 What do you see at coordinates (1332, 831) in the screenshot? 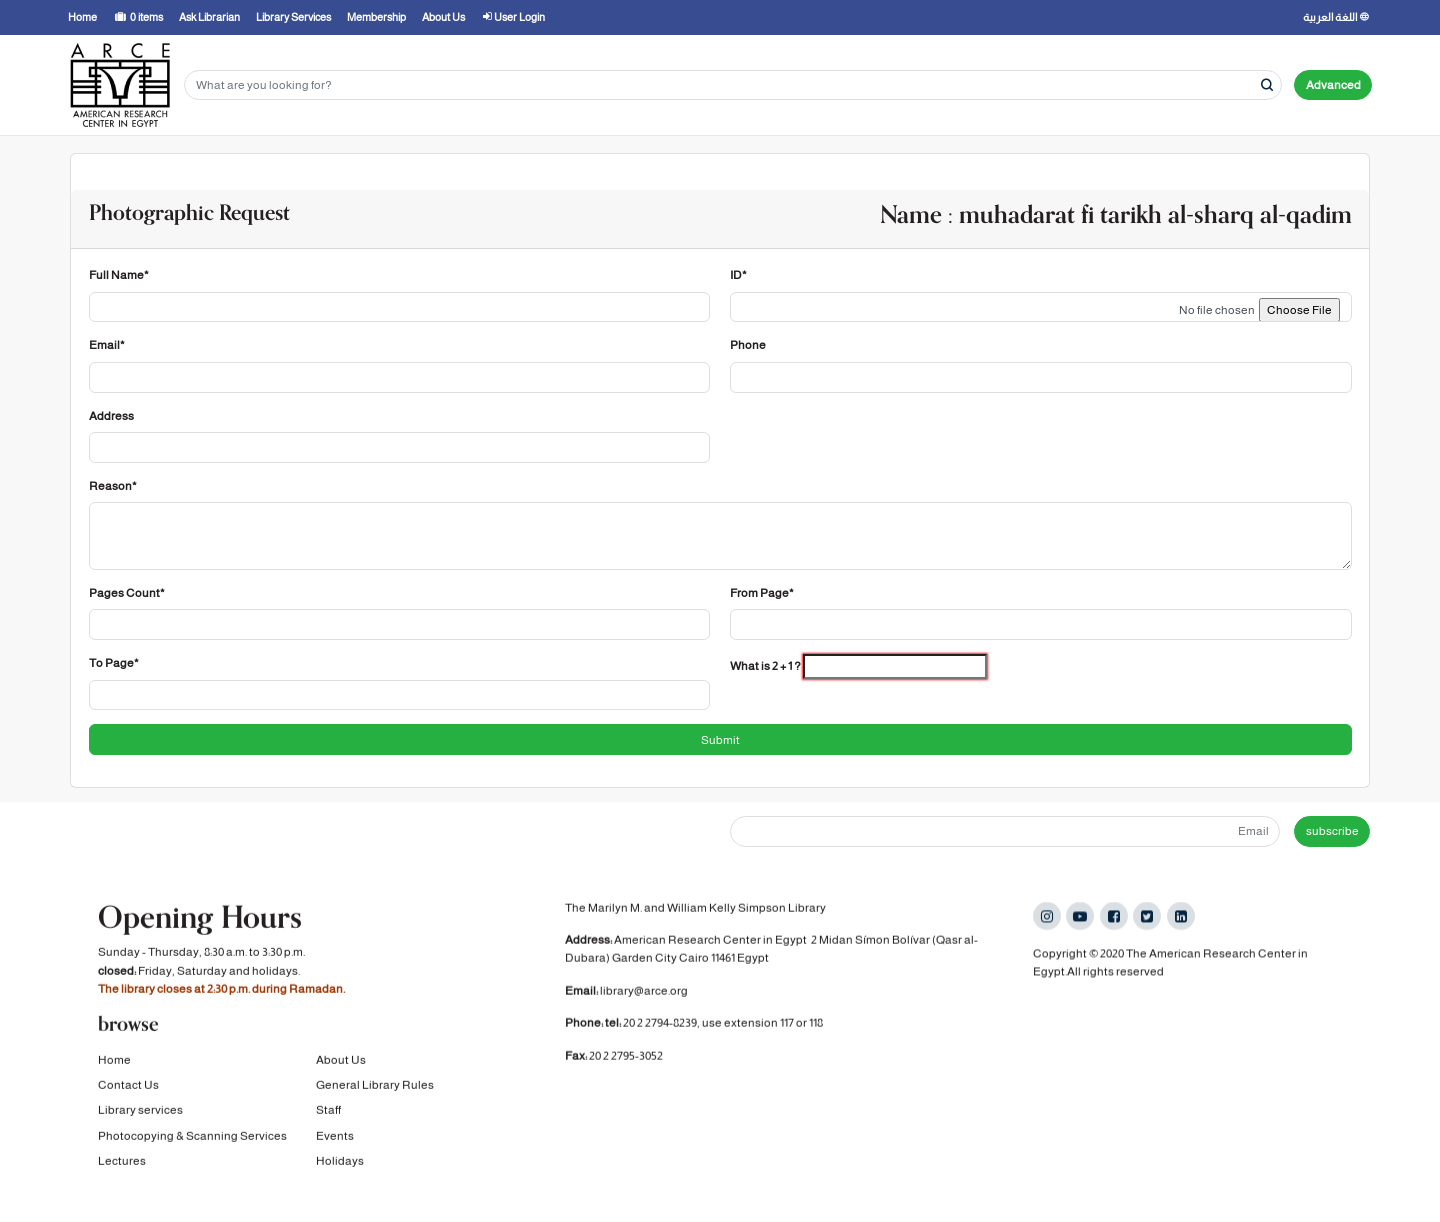
I see `subscribe` at bounding box center [1332, 831].